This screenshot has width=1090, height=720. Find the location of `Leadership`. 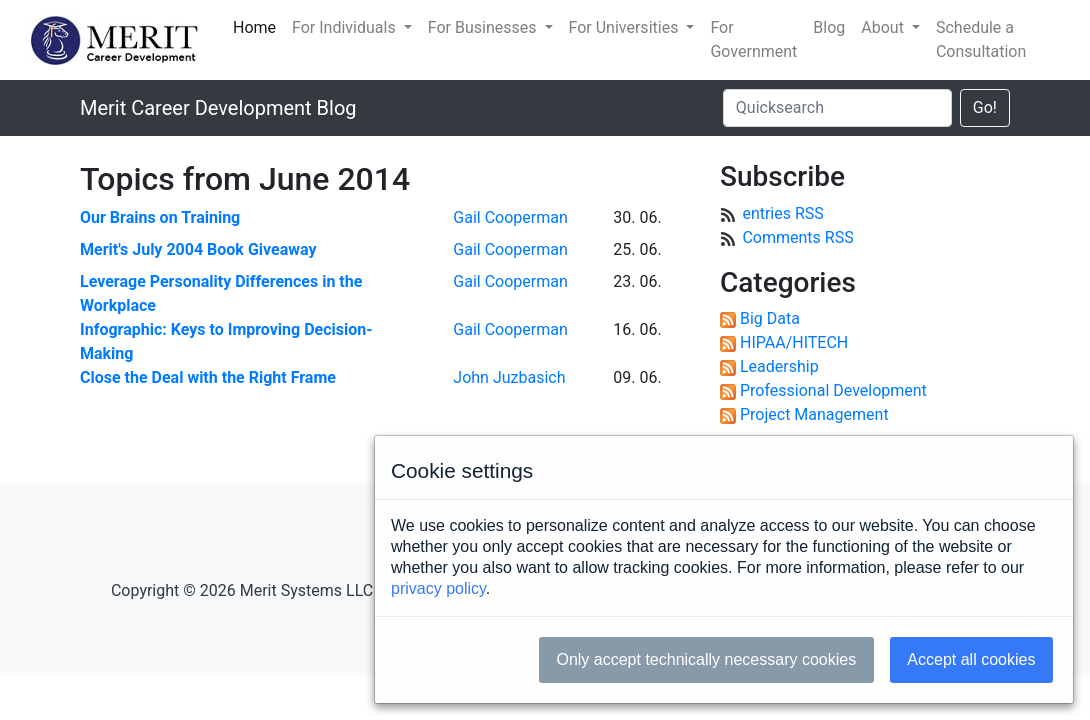

Leadership is located at coordinates (779, 366).